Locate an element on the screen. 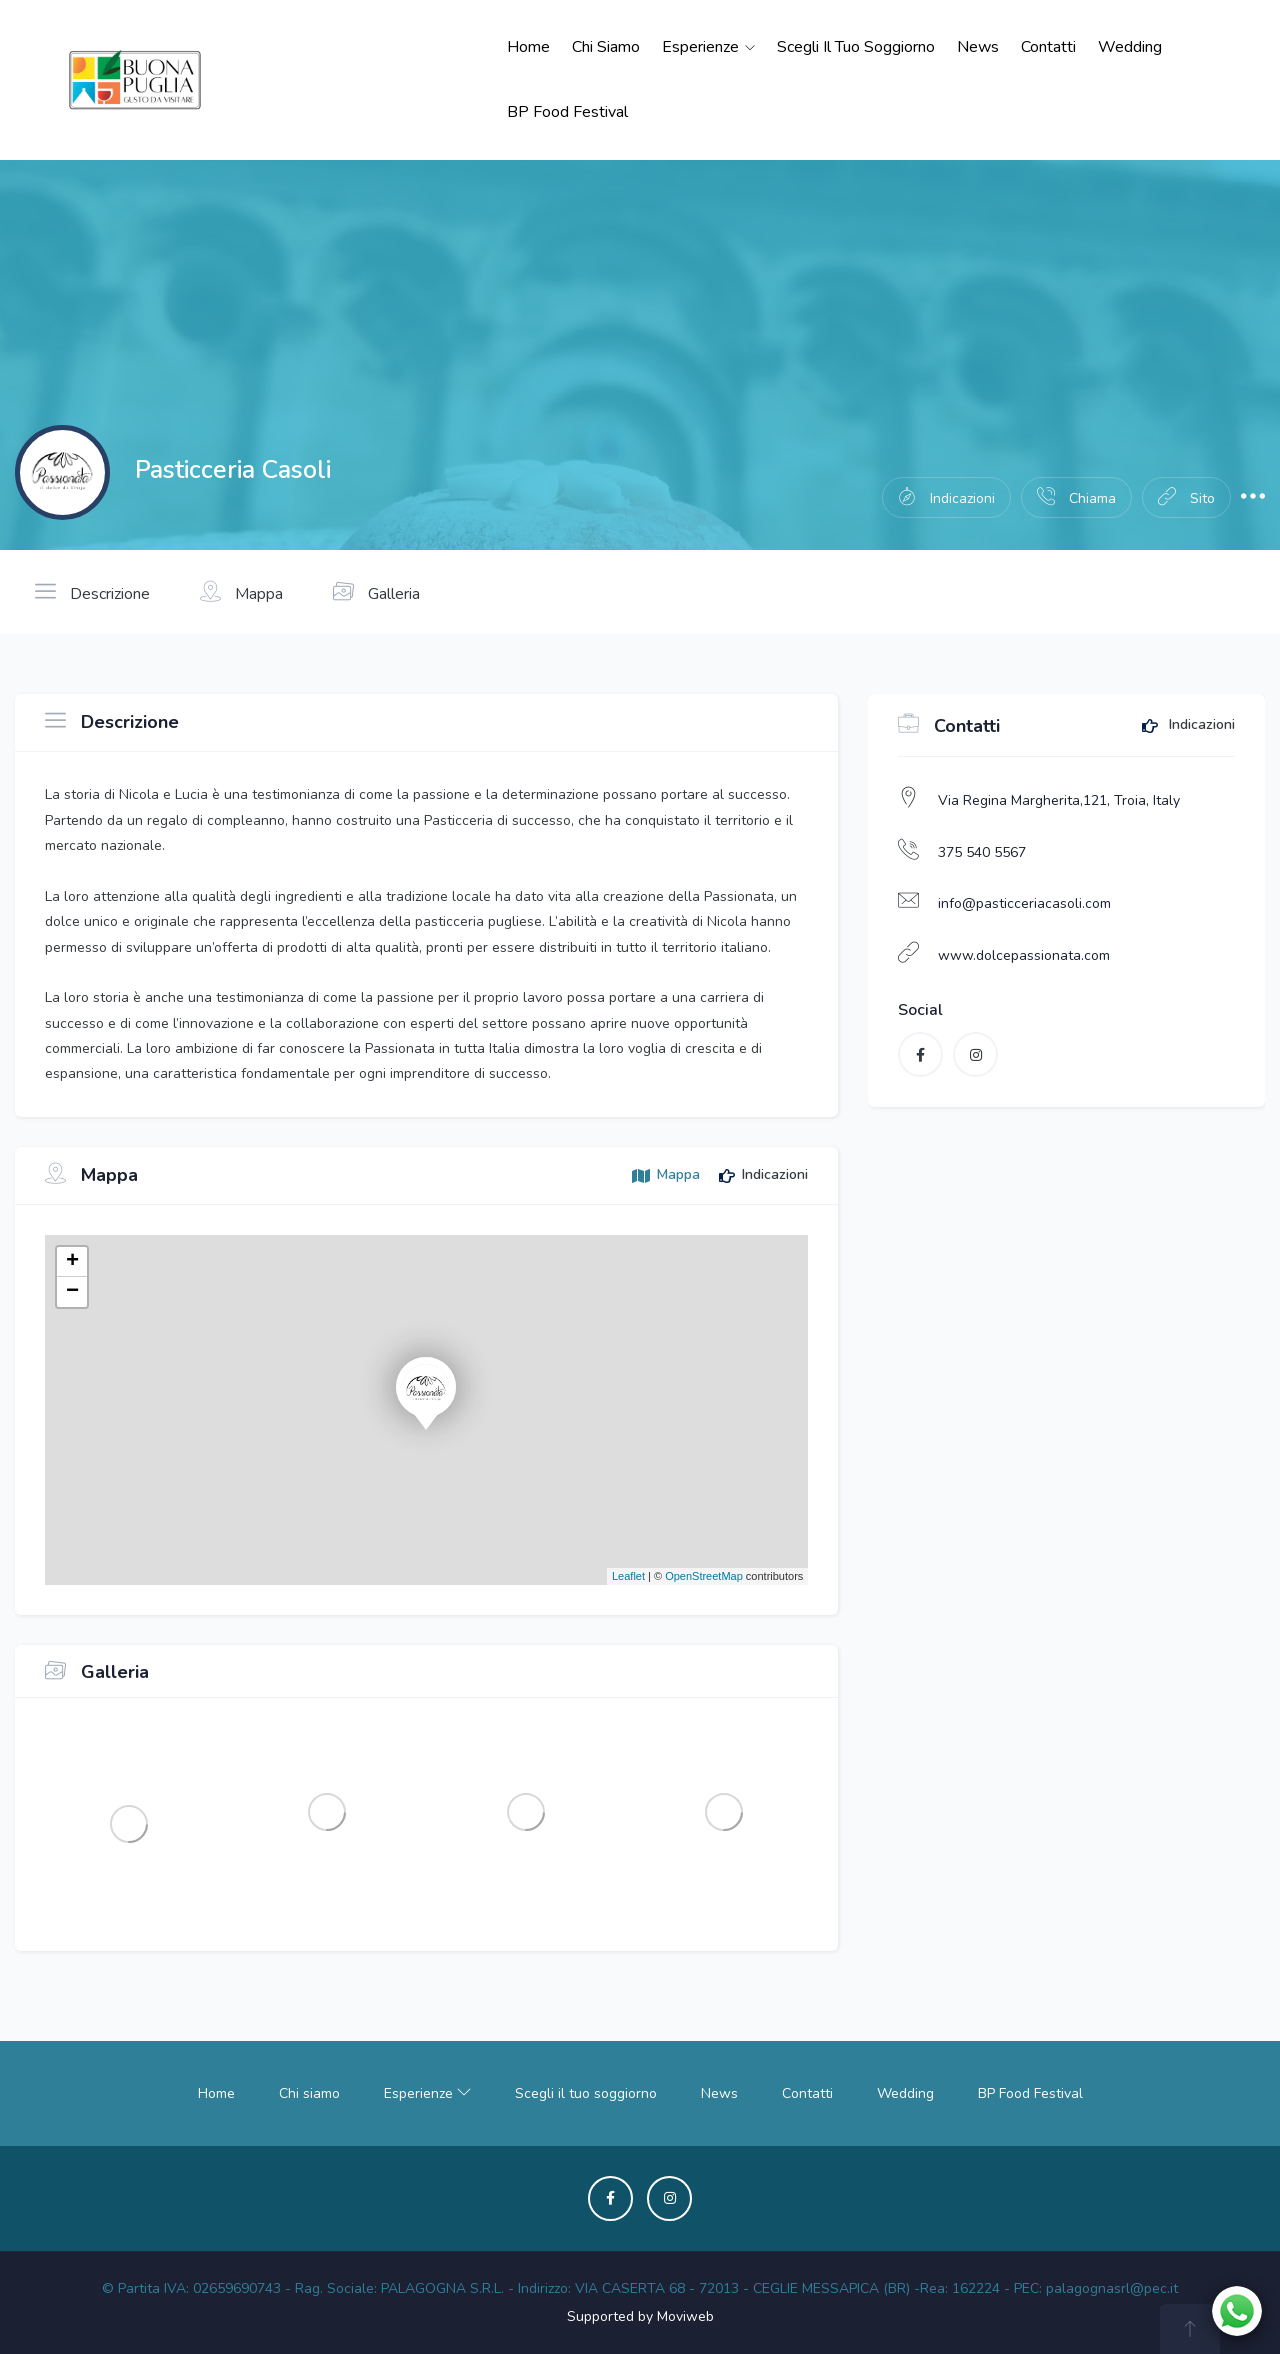 The width and height of the screenshot is (1280, 2354). Indicazioni is located at coordinates (1188, 726).